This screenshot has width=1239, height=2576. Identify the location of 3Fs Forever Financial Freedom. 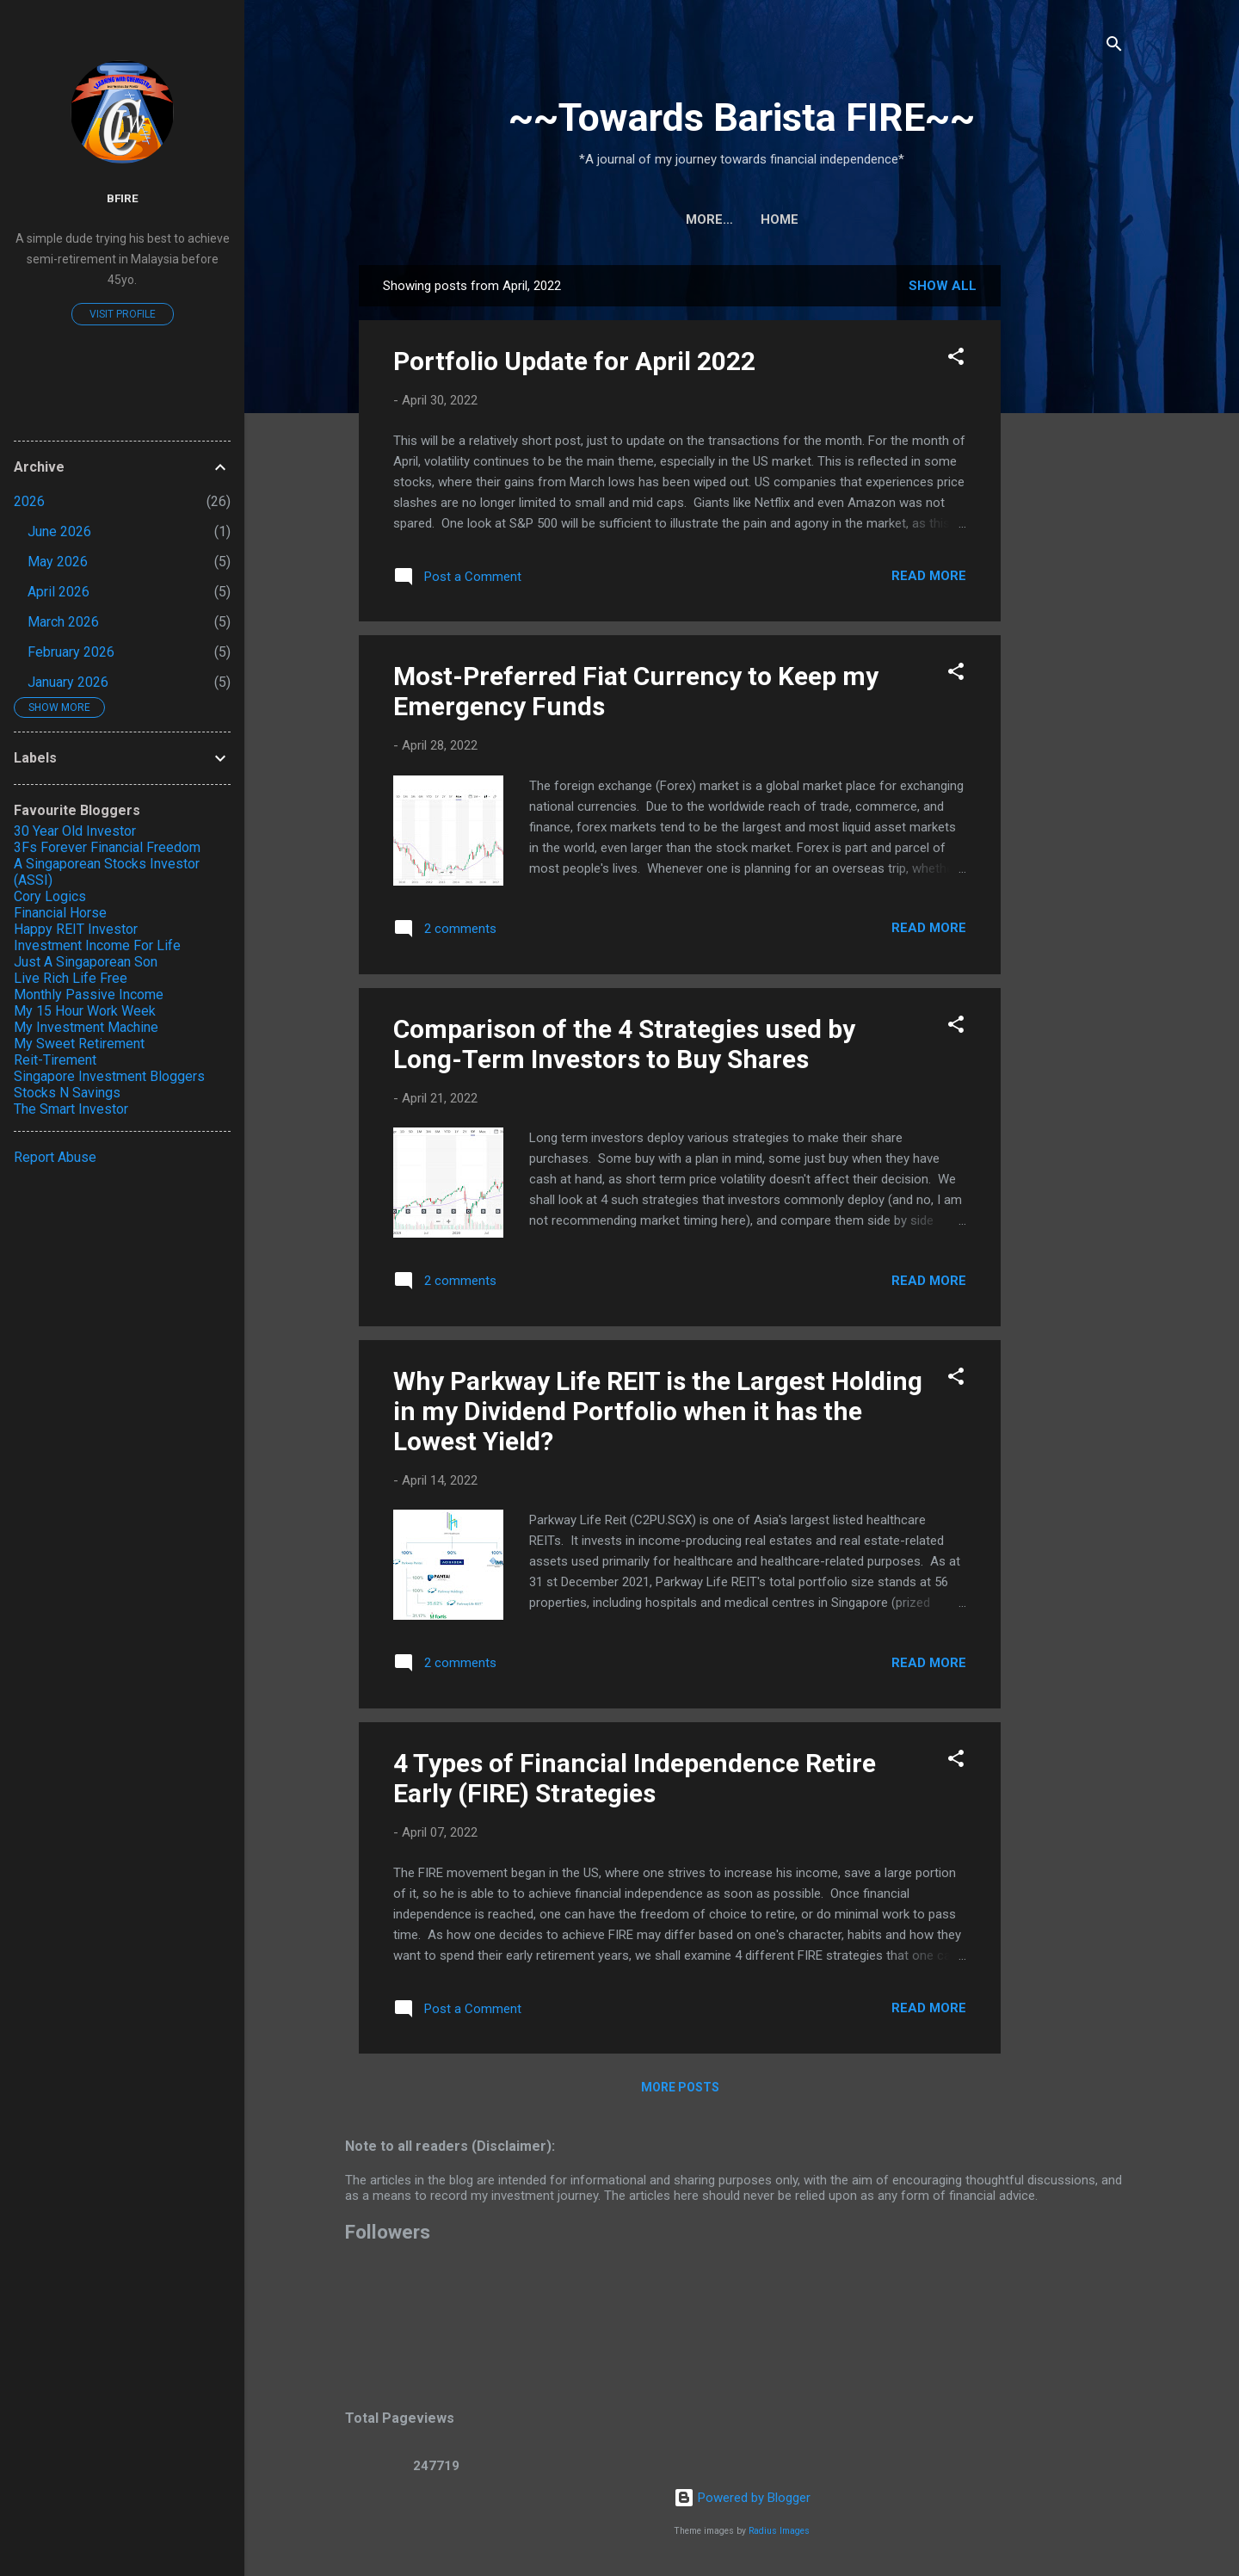
(107, 847).